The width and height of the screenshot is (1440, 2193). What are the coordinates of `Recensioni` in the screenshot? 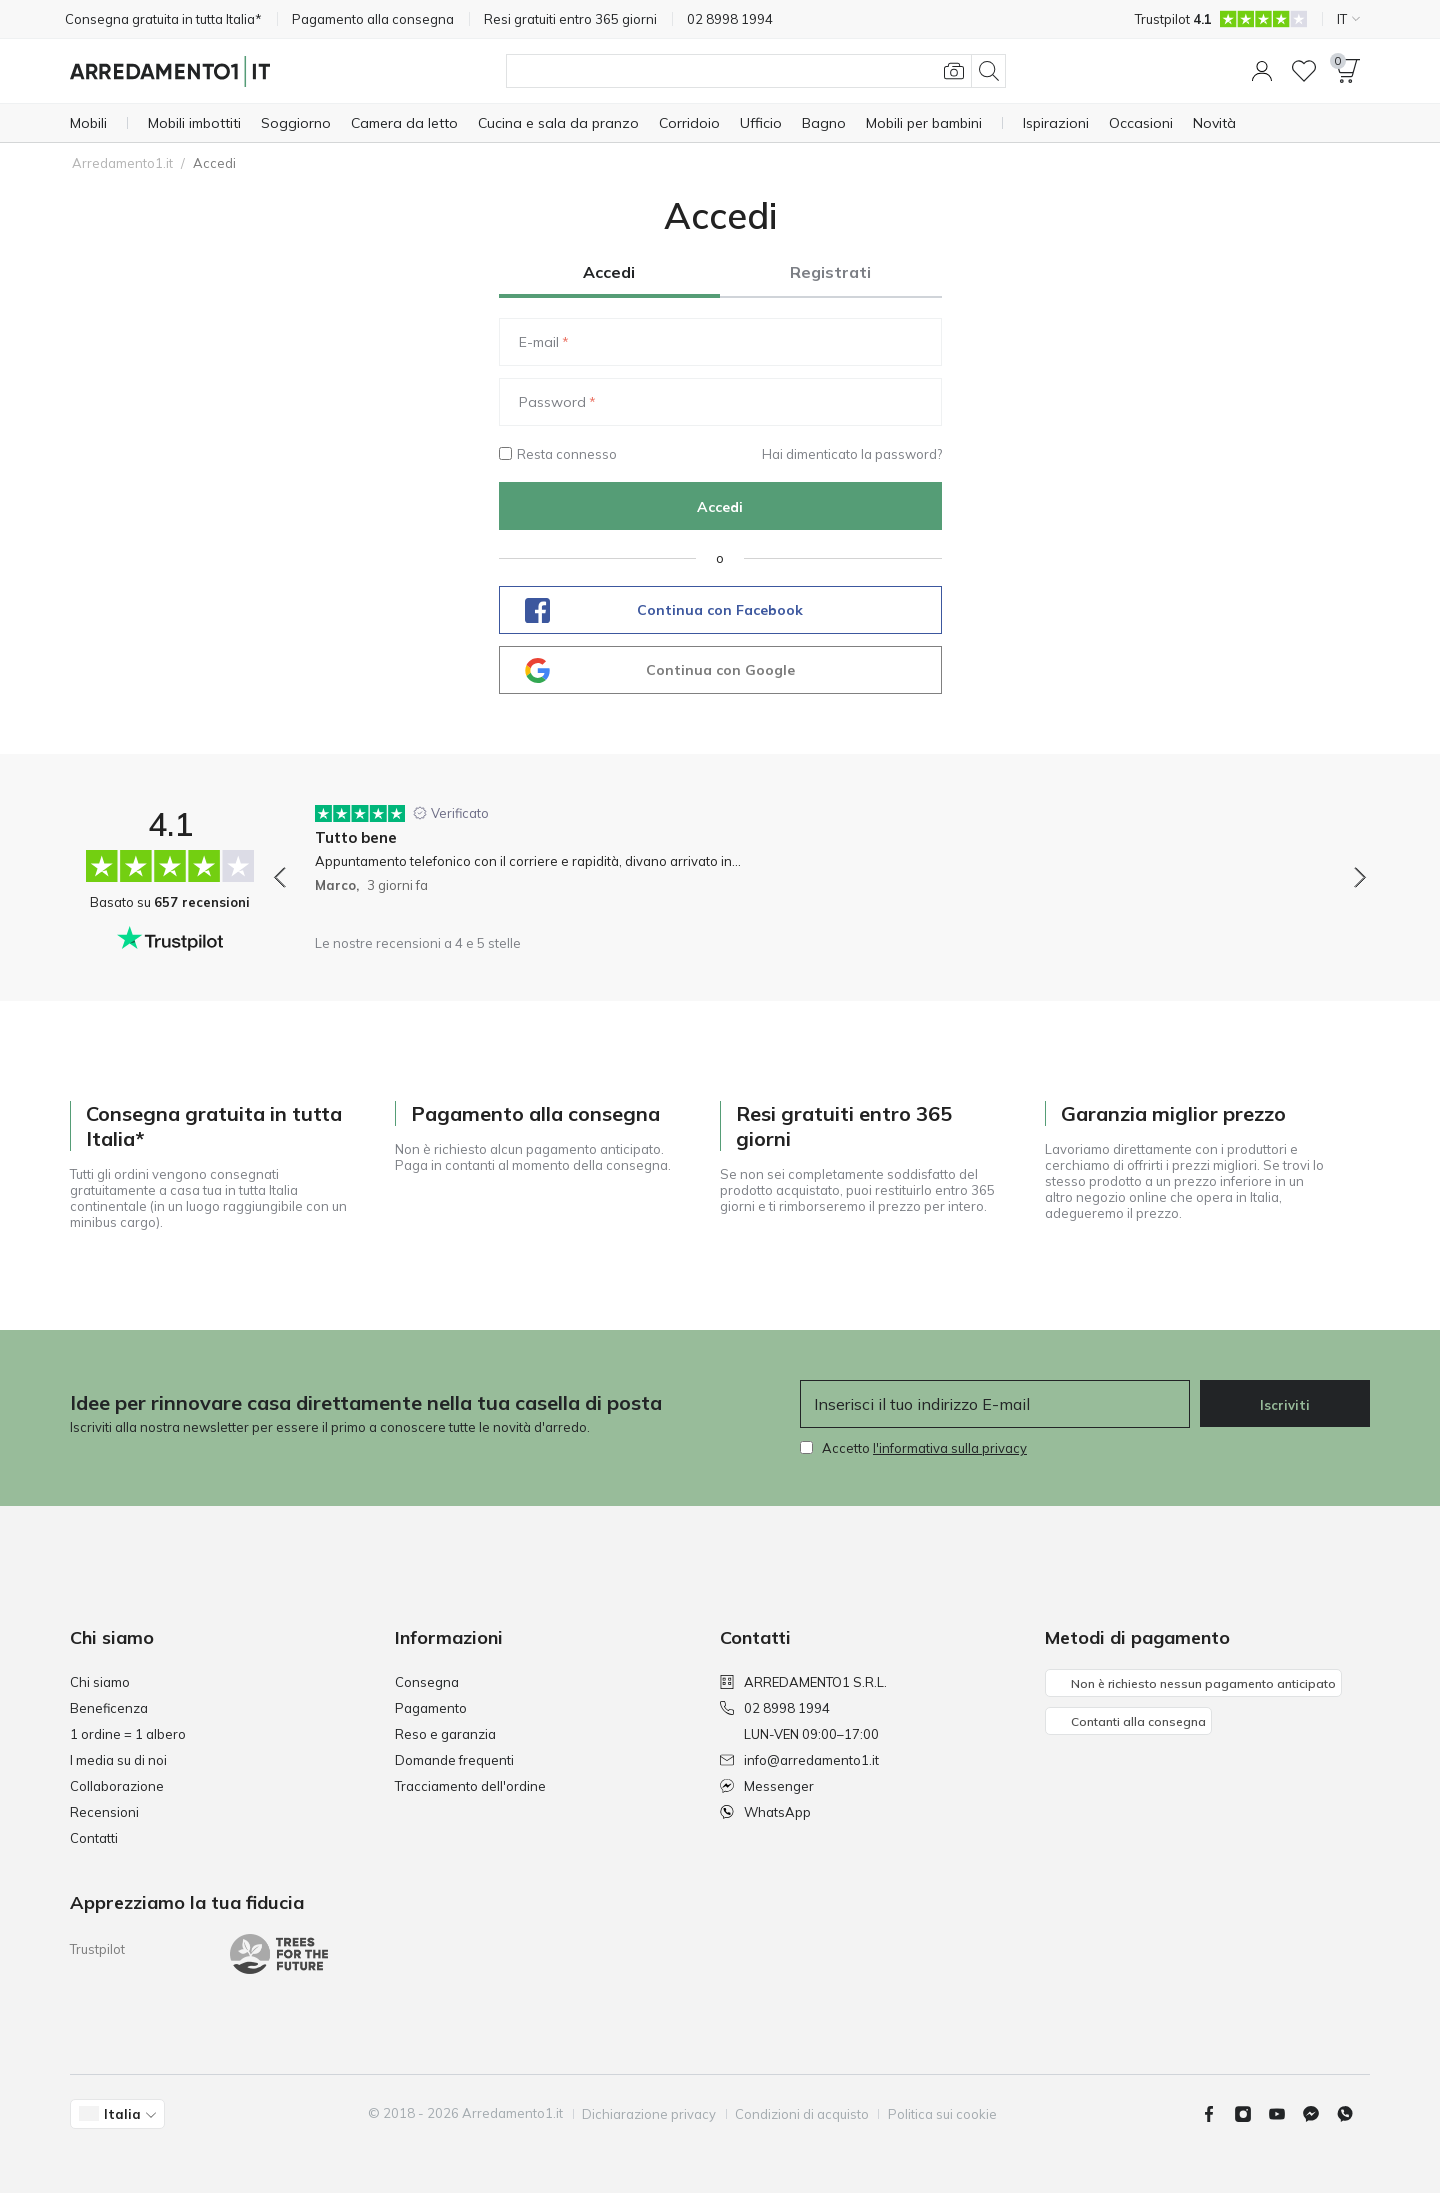 It's located at (104, 1812).